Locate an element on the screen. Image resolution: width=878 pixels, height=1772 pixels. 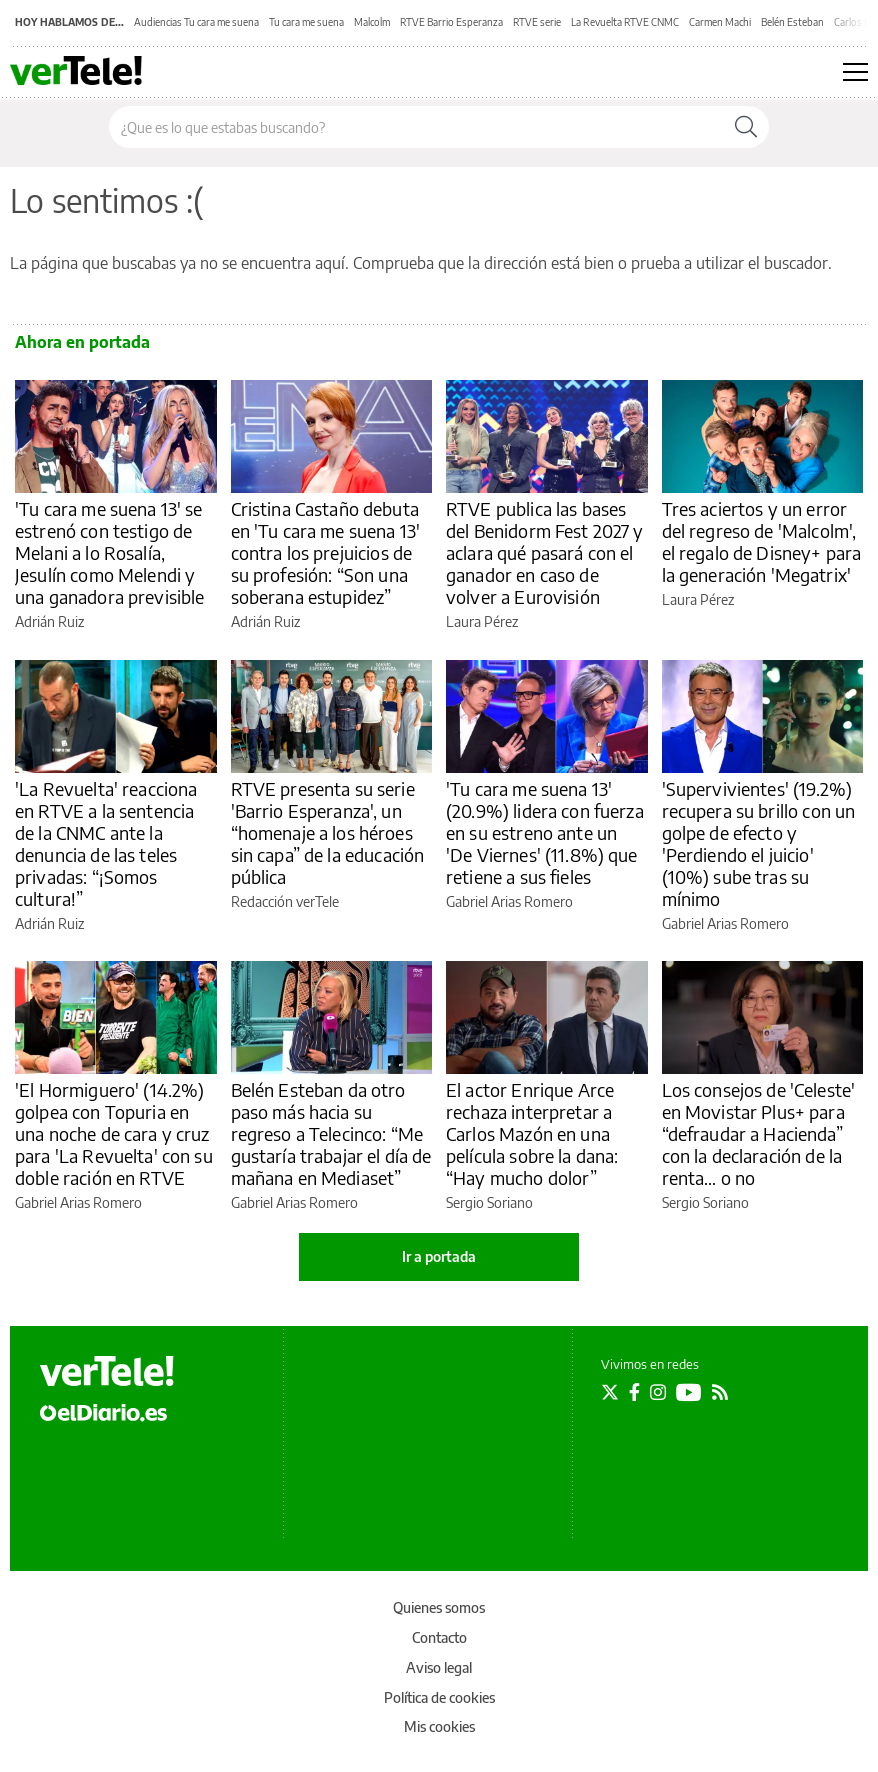
Ahora en portada is located at coordinates (82, 342).